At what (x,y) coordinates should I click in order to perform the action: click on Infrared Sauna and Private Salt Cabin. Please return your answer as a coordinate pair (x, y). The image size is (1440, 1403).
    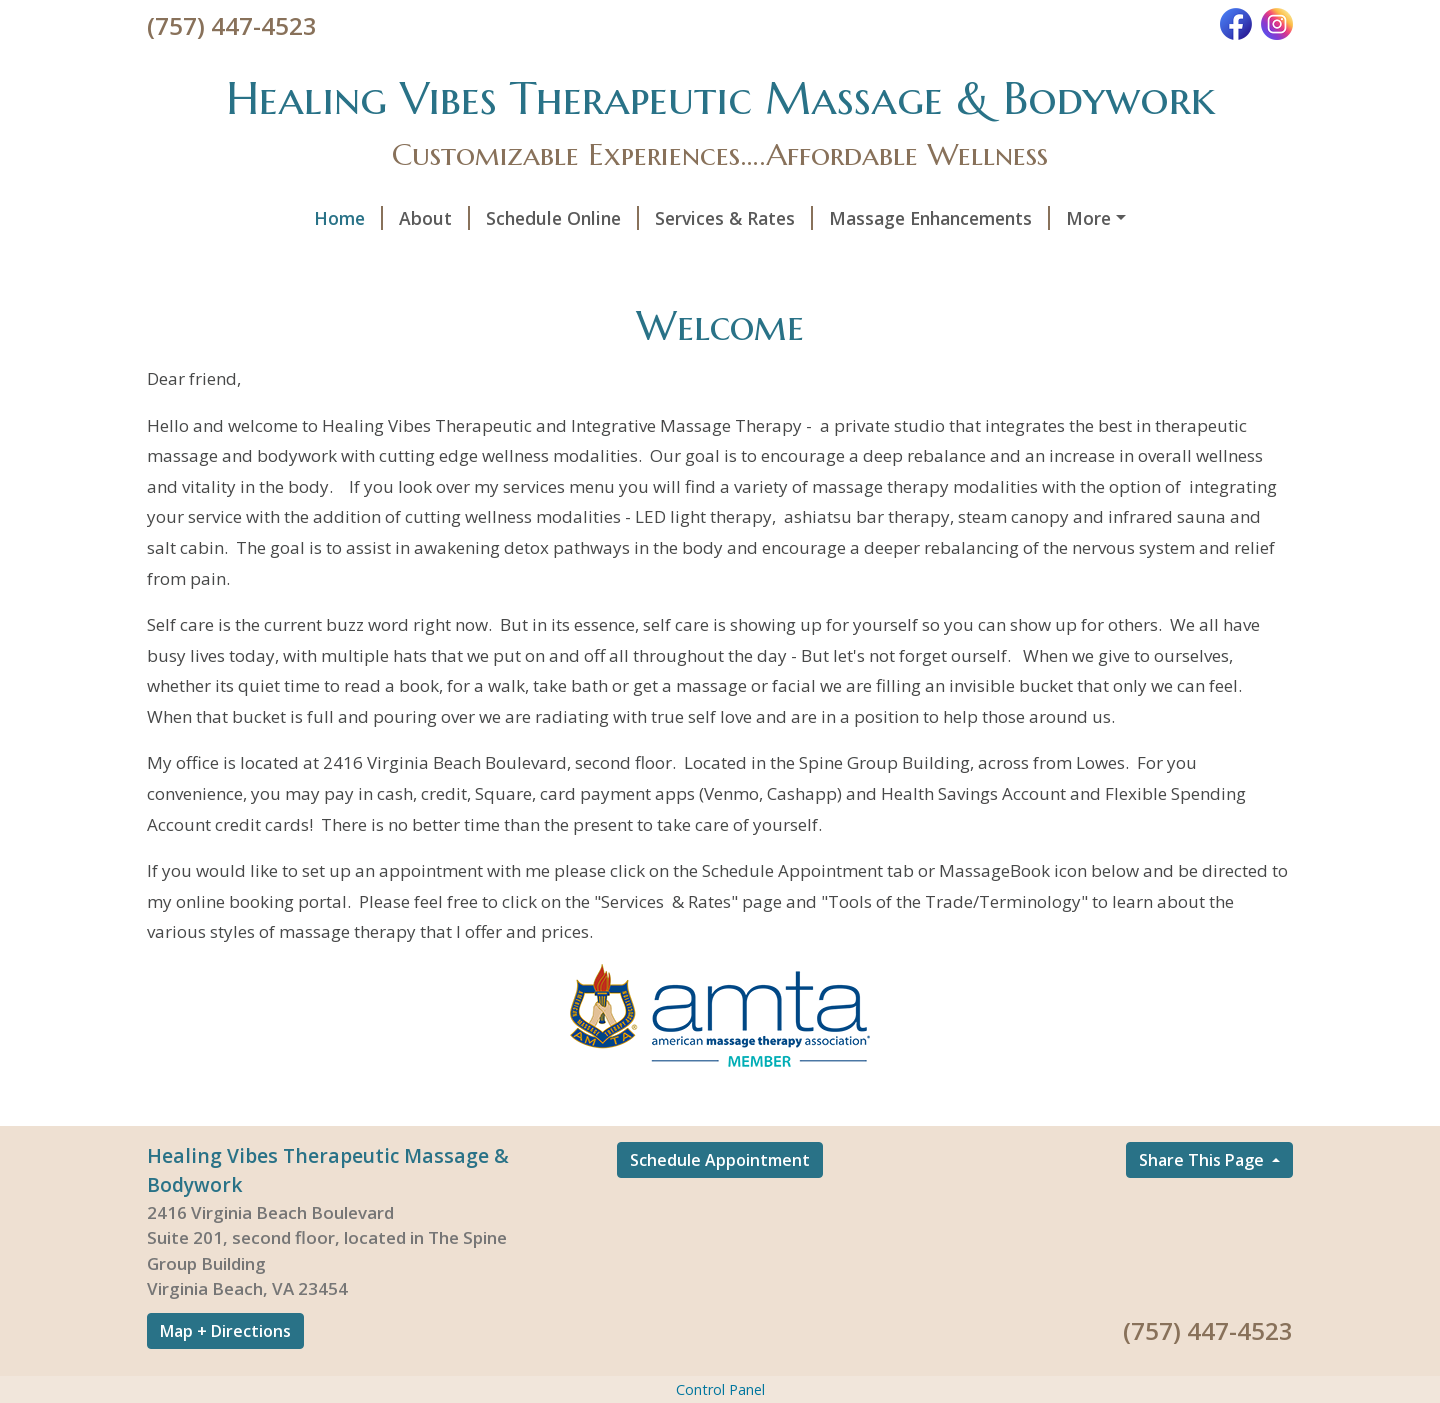
    Looking at the image, I should click on (1082, 218).